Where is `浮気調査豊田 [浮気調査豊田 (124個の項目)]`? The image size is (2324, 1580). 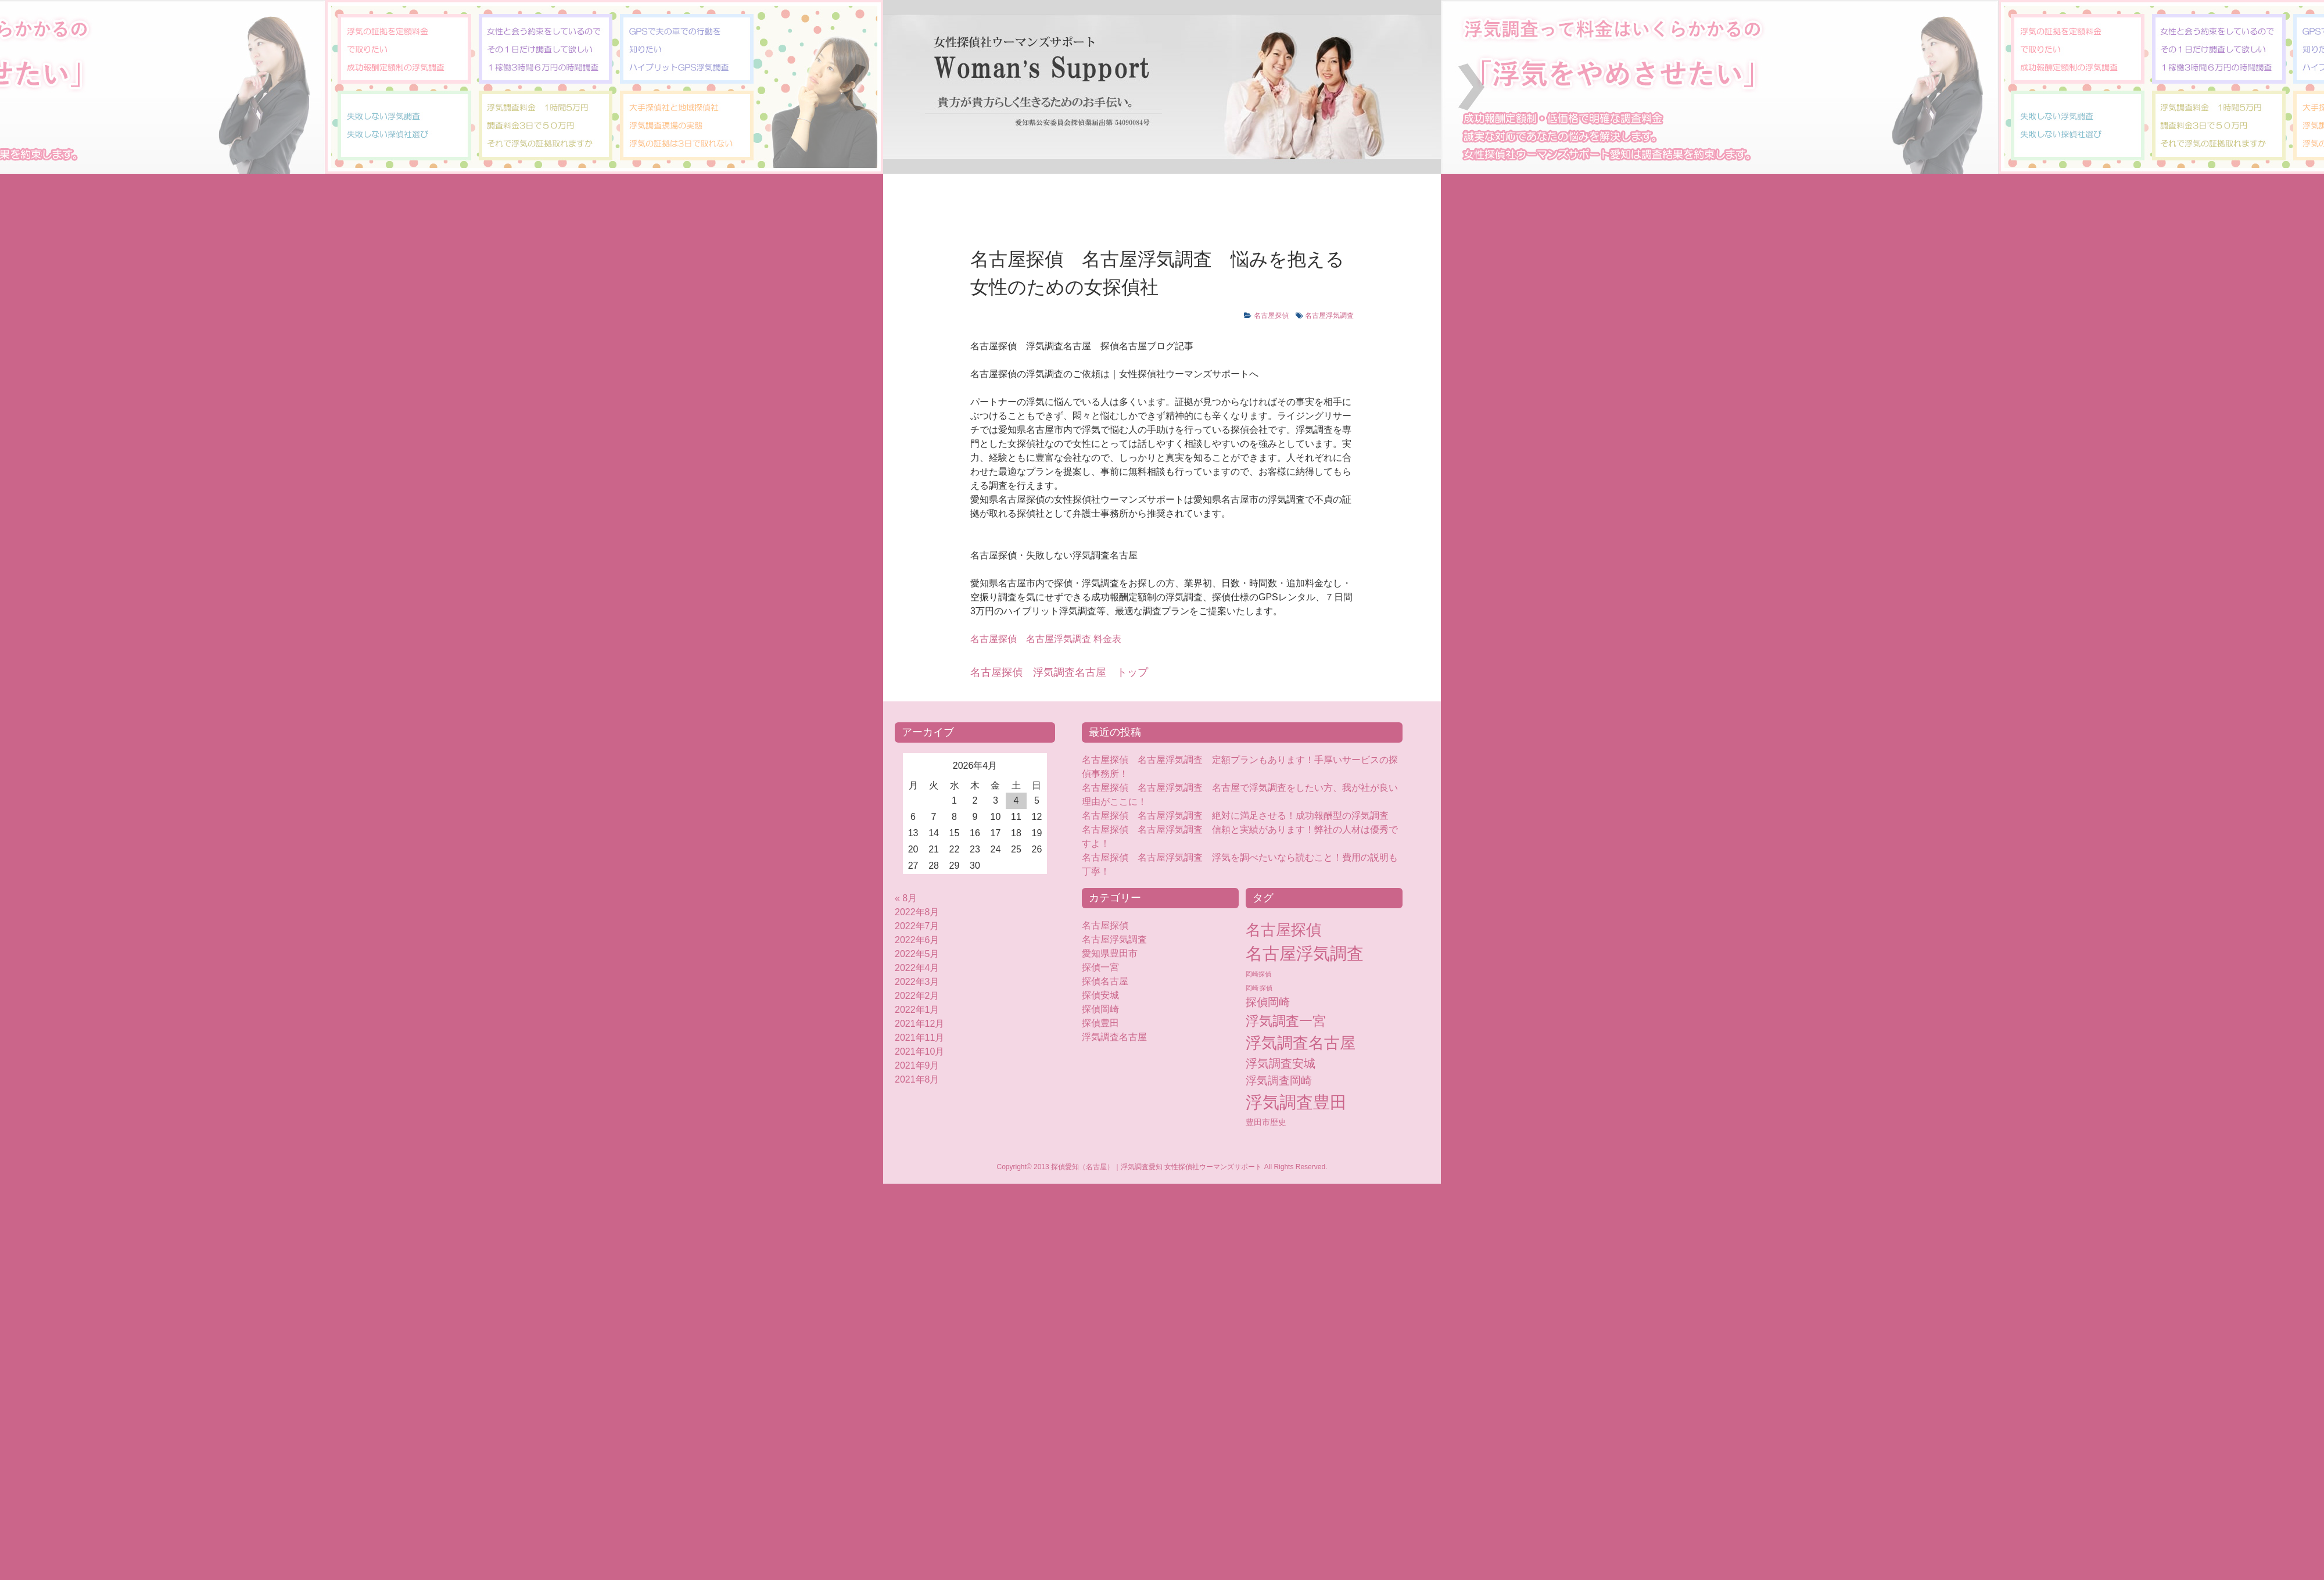 浮気調査豊田 [浮気調査豊田 (124個の項目)] is located at coordinates (1296, 1102).